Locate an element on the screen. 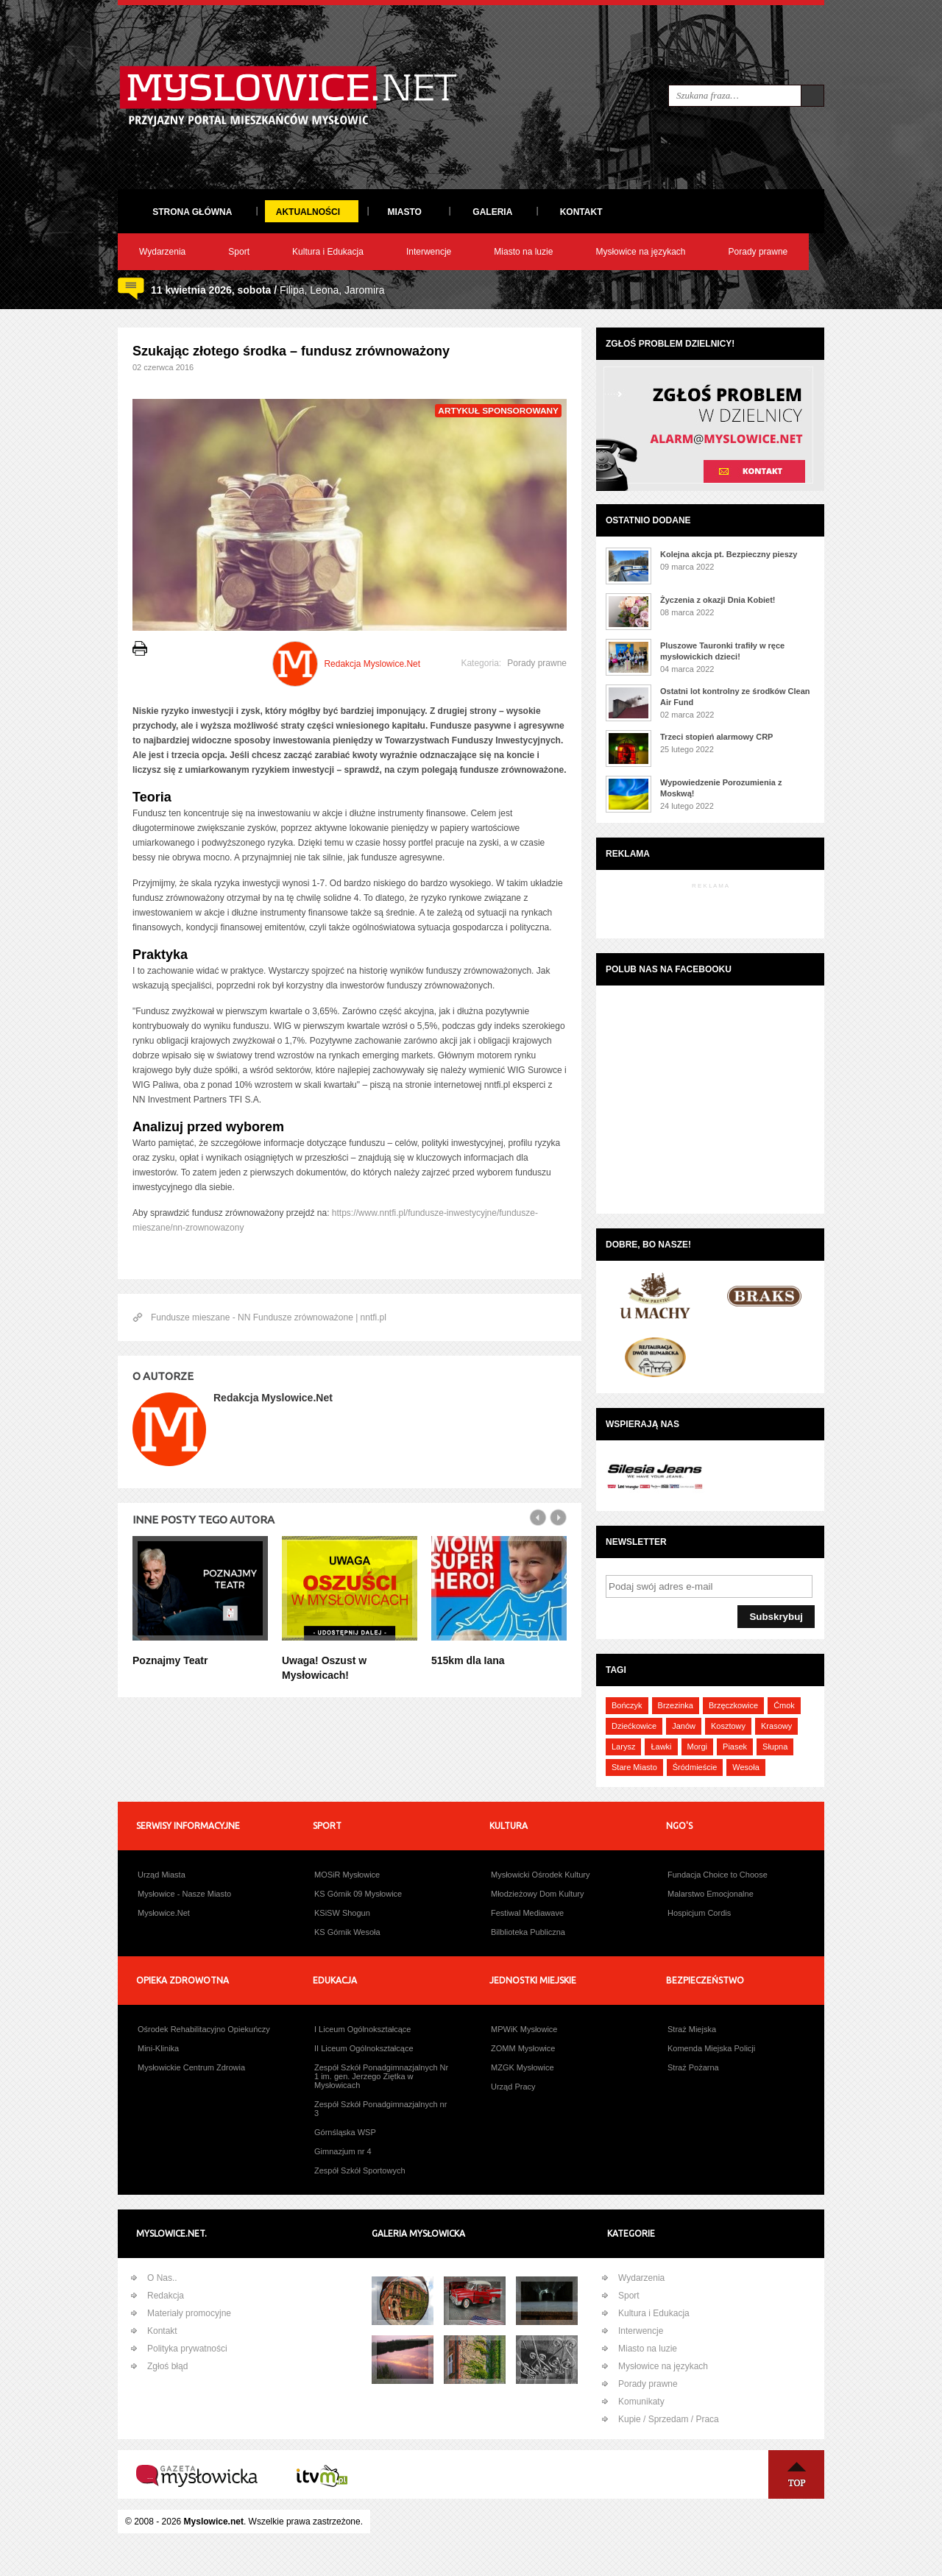  Ośrodek Rehabilitacyjno Opiekuńczy is located at coordinates (204, 2029).